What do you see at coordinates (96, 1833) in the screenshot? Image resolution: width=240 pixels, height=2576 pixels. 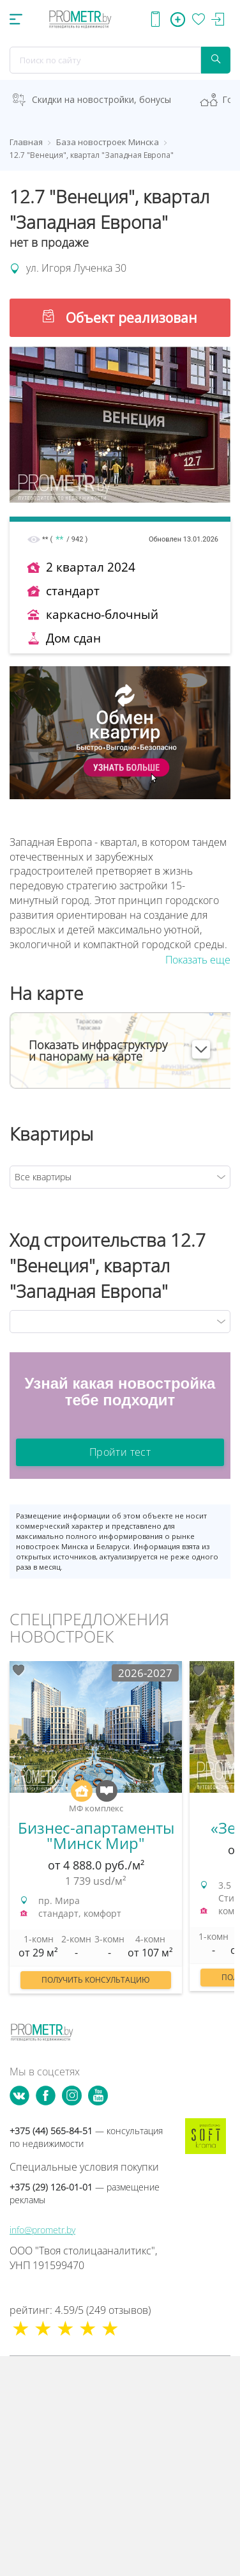 I see `[option]` at bounding box center [96, 1833].